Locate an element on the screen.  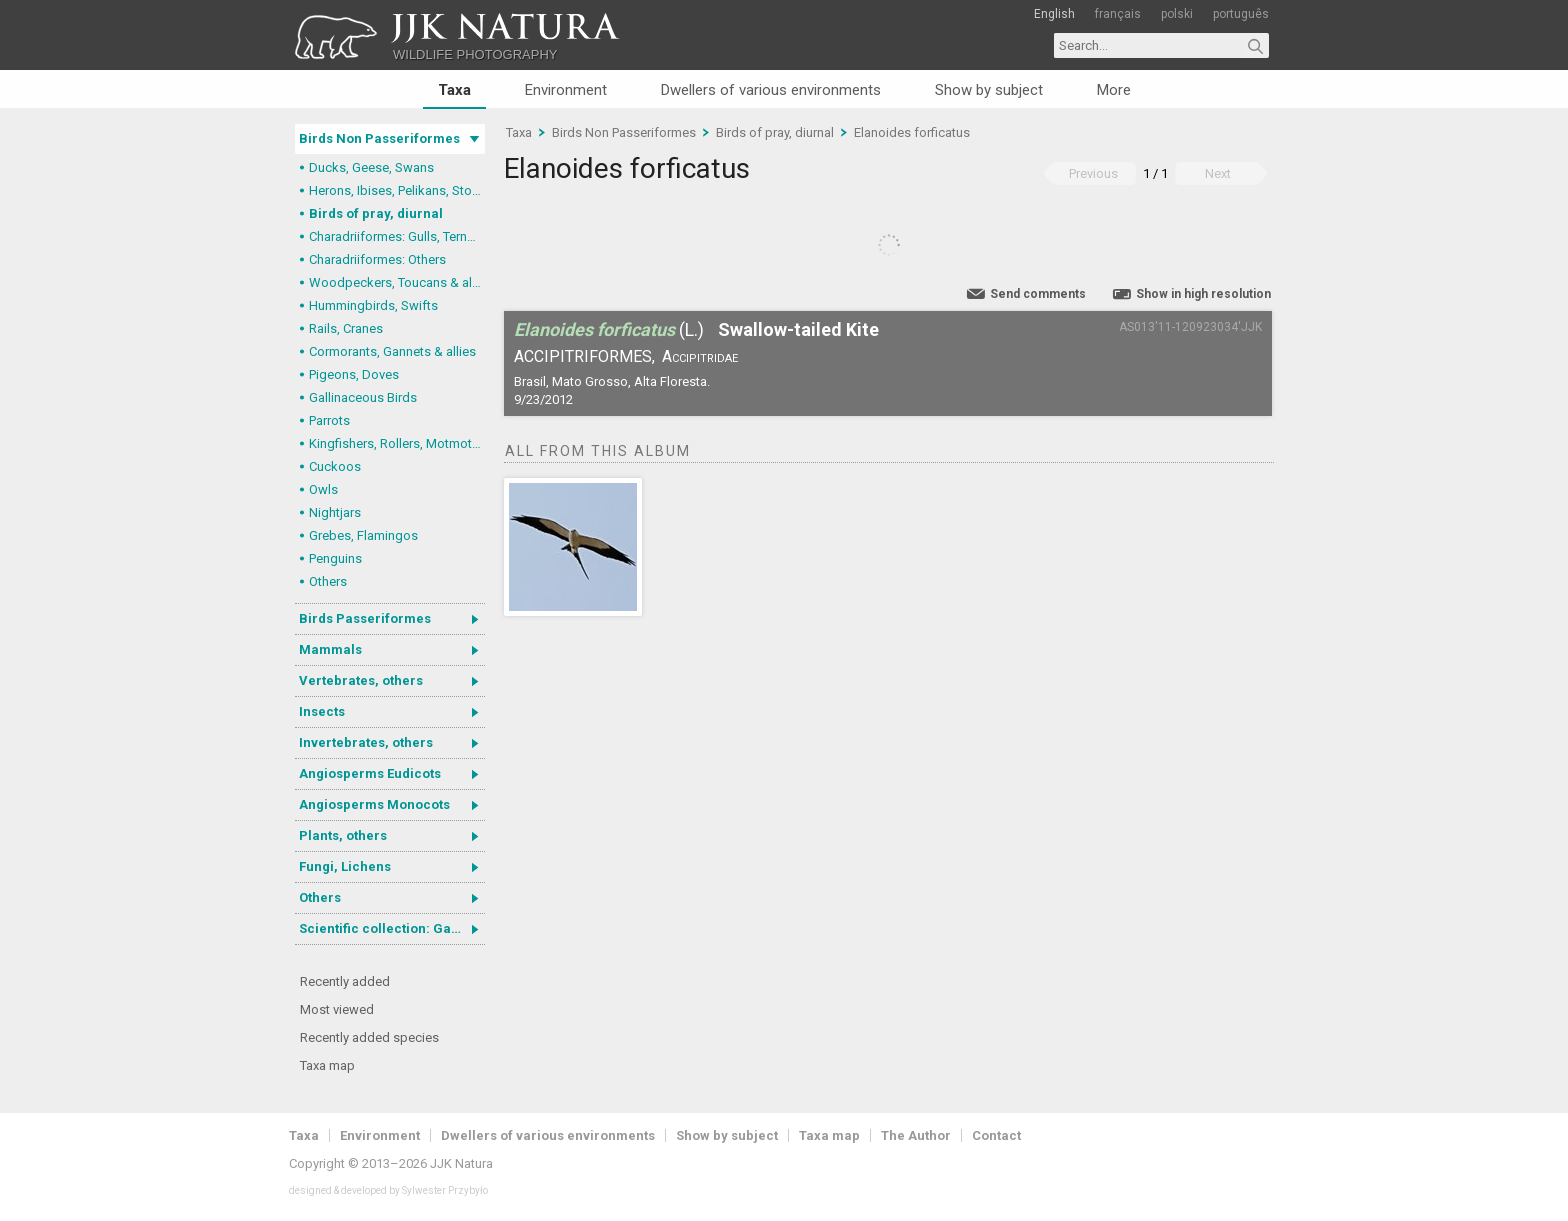
Send comments is located at coordinates (1038, 294).